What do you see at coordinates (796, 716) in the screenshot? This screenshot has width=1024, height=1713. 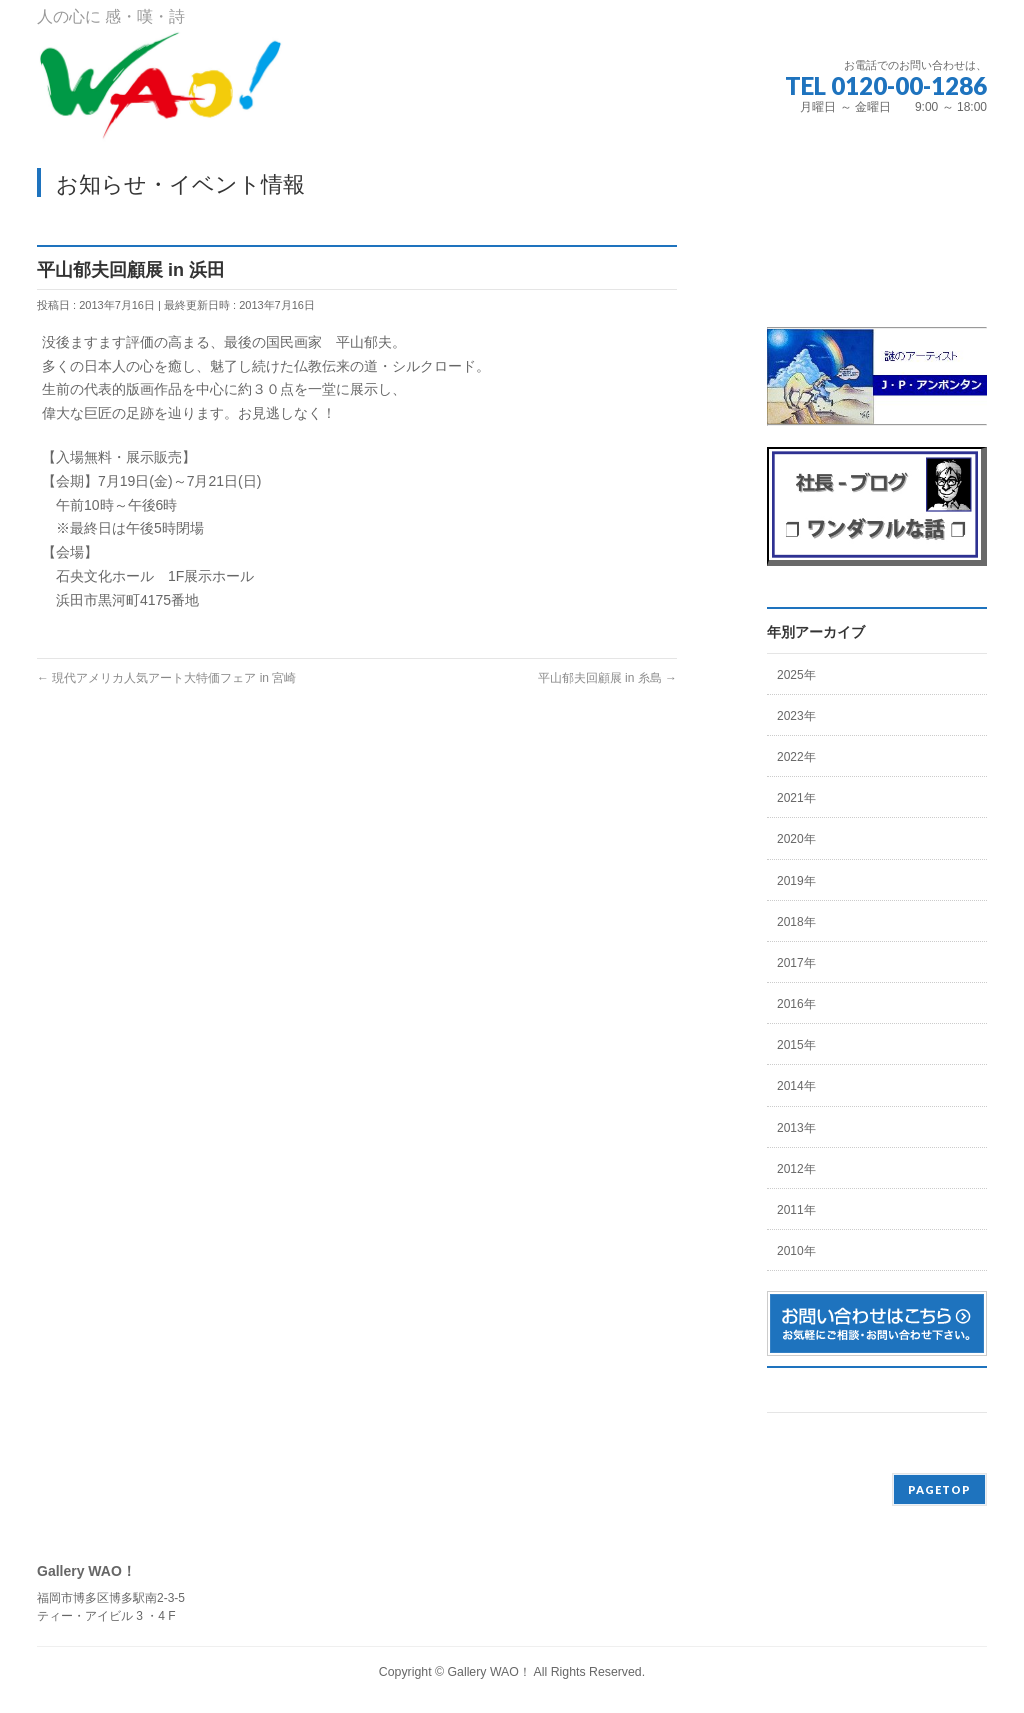 I see `2023年` at bounding box center [796, 716].